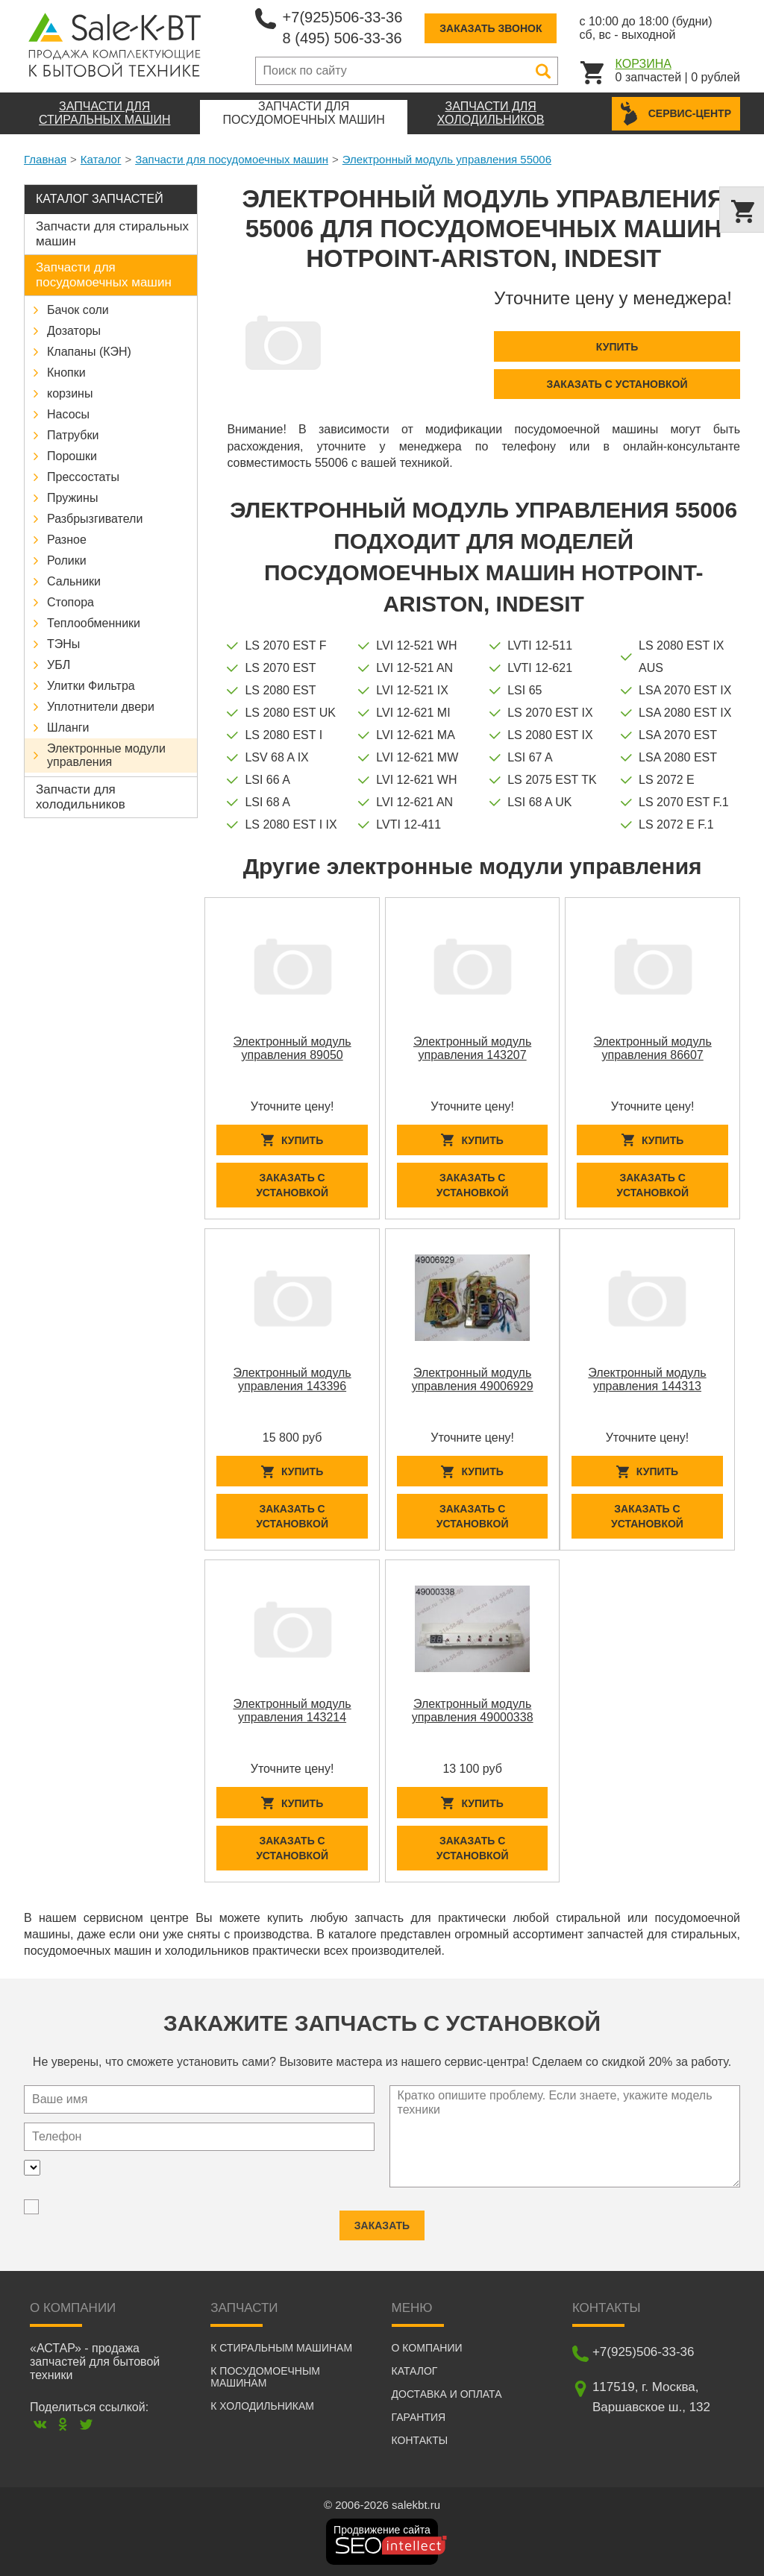  I want to click on Контакты, so click(420, 2440).